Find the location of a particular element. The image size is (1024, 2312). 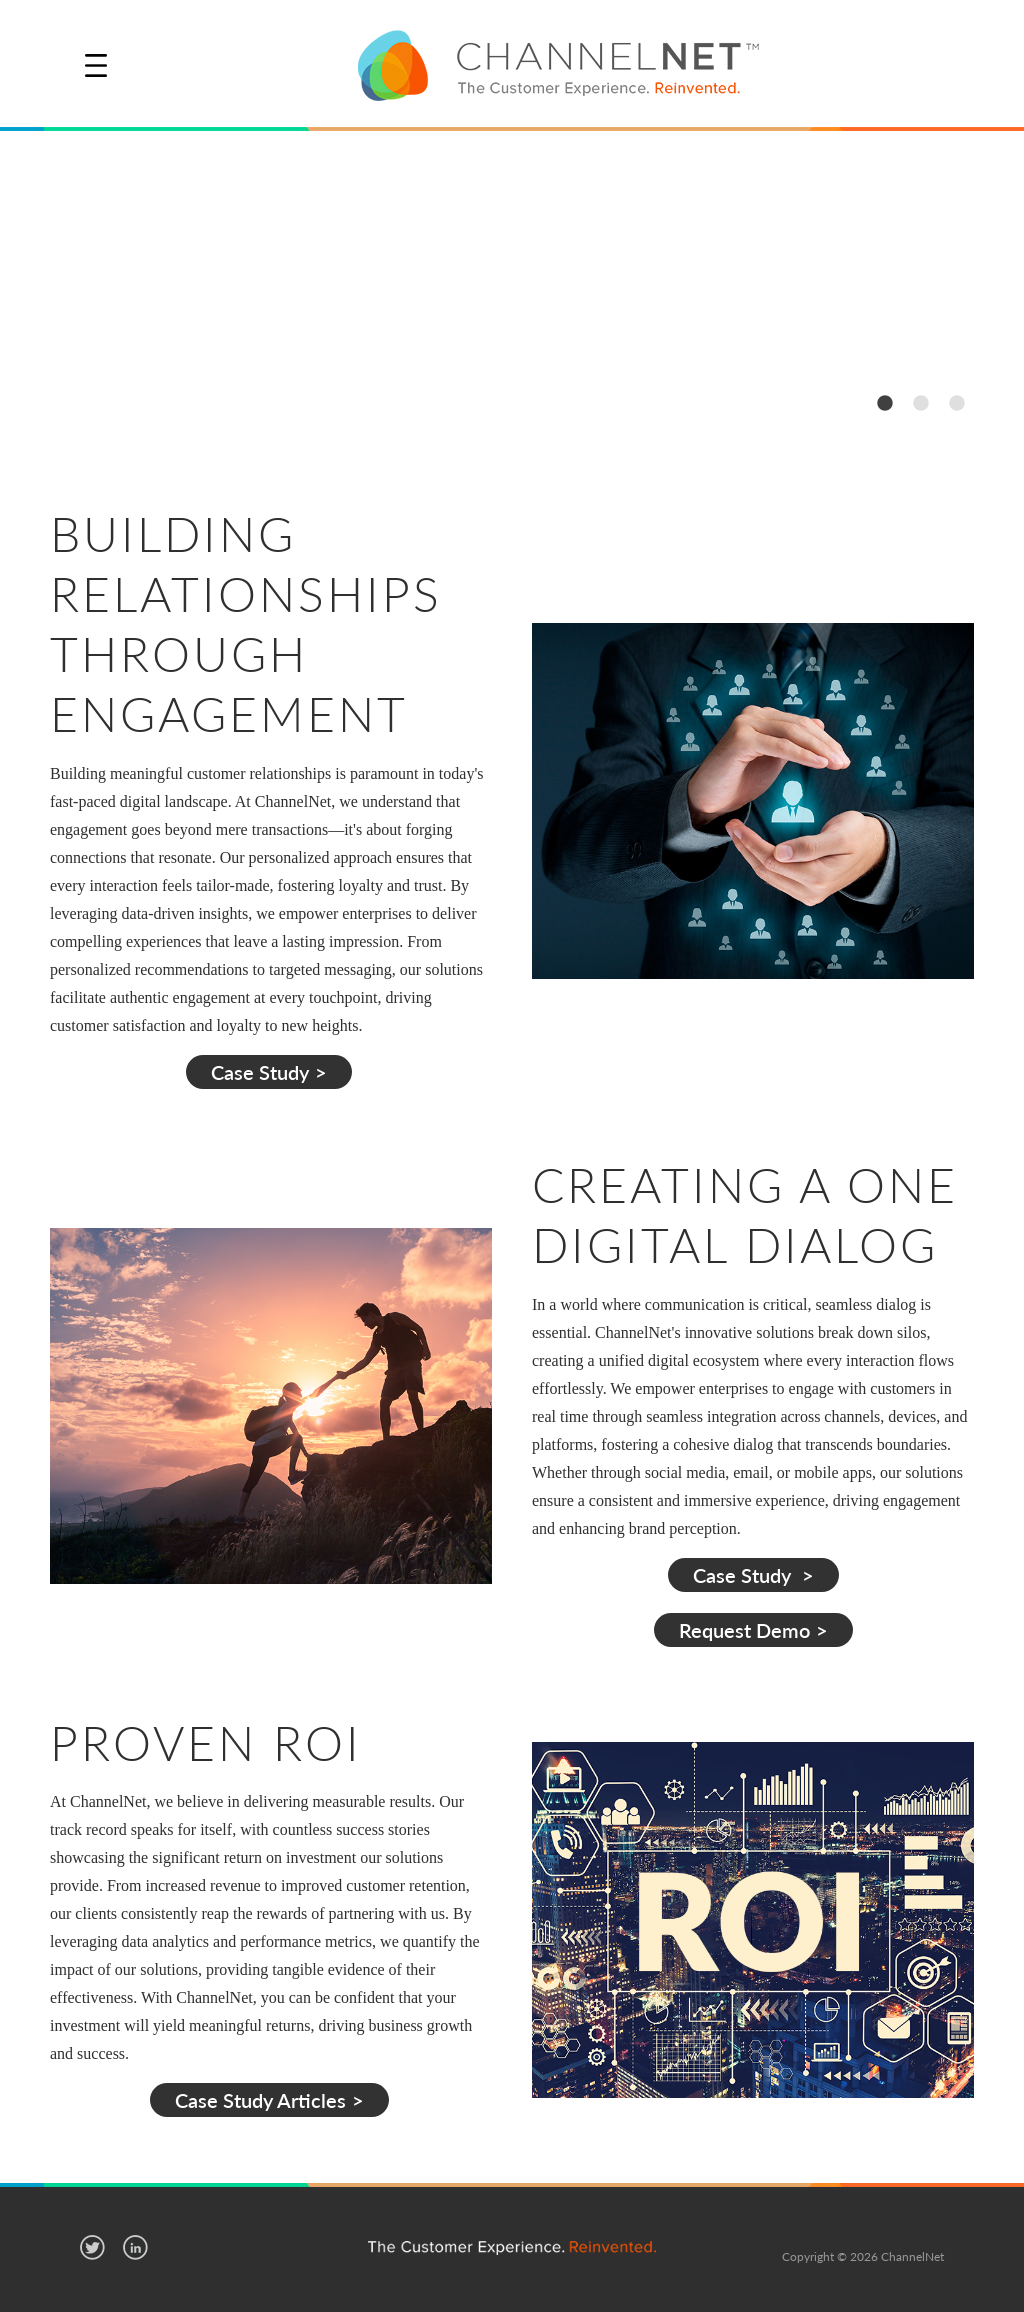

3 [button] is located at coordinates (956, 402).